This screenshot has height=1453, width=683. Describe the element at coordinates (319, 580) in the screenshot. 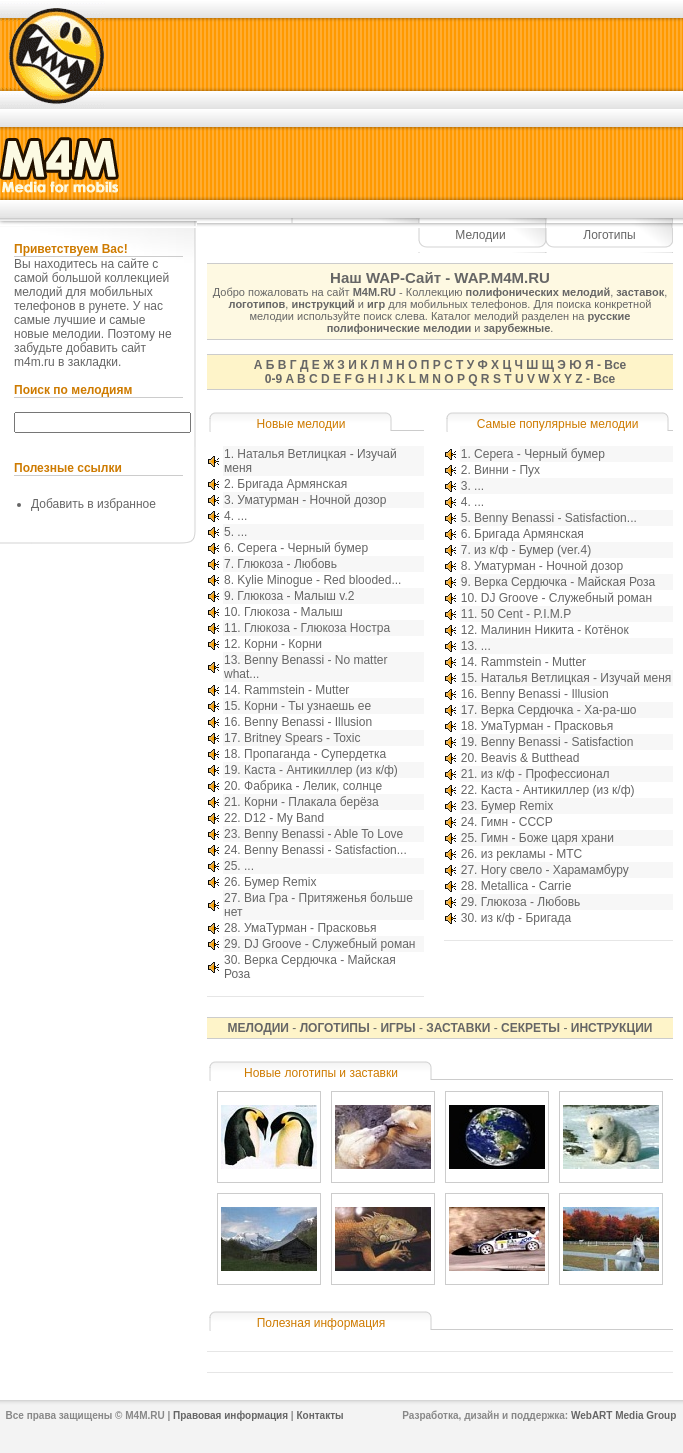

I see `Kylie Minogue - Red blooded...` at that location.